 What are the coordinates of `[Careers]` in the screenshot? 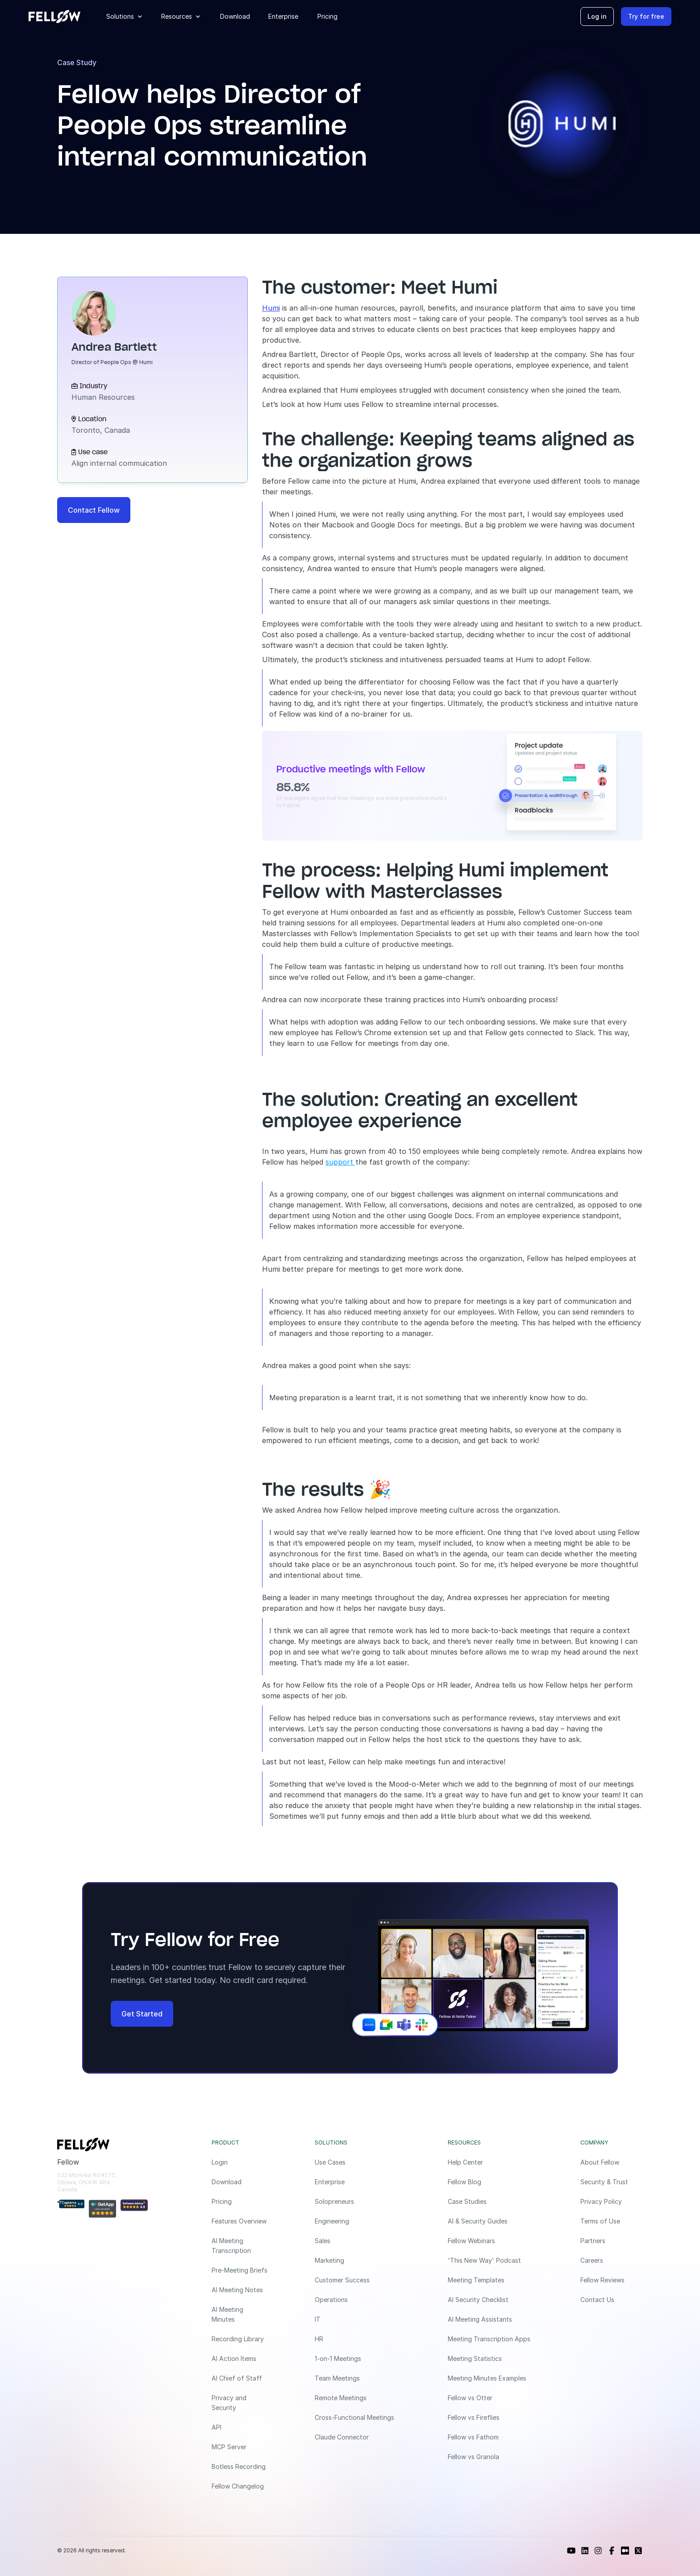 It's located at (611, 2260).